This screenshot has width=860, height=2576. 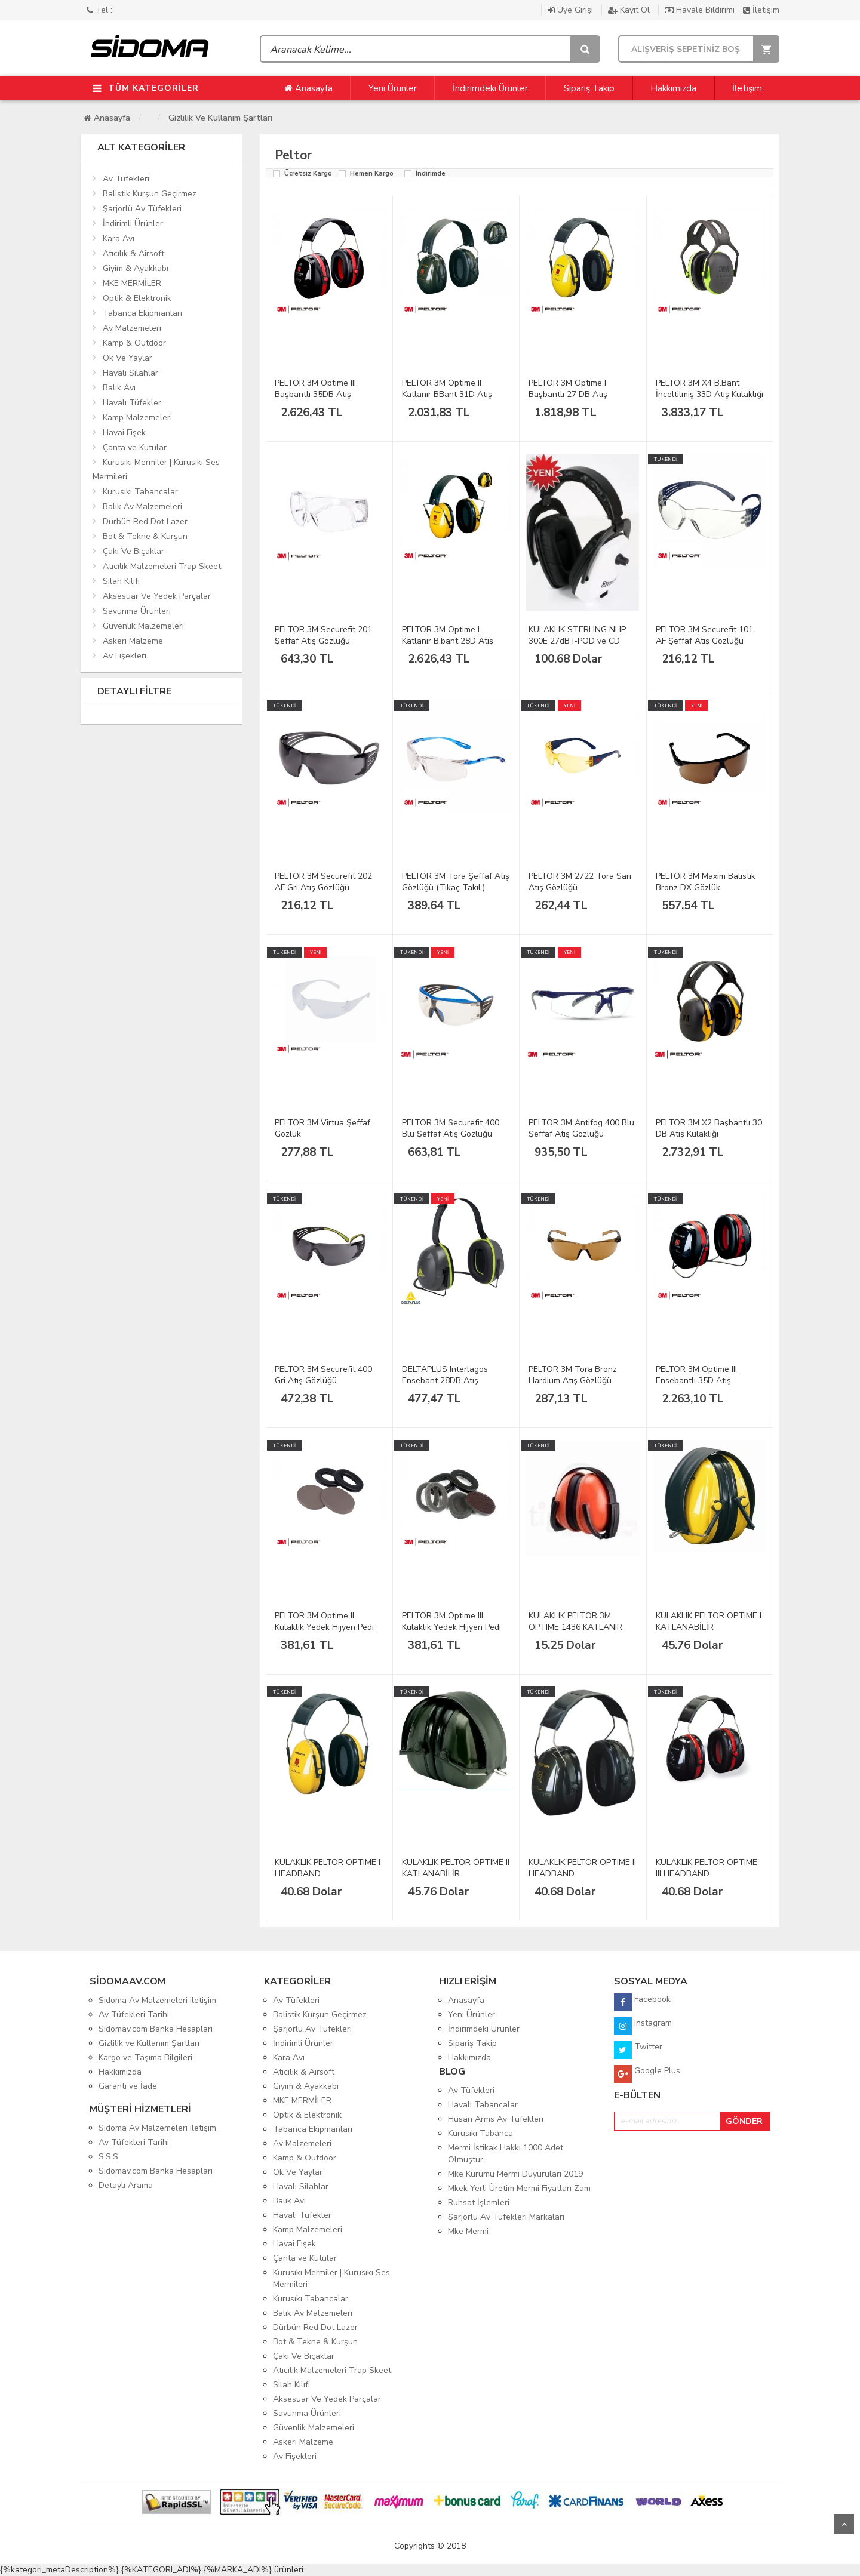 I want to click on Av Tüfekleri Tarihi, so click(x=134, y=2014).